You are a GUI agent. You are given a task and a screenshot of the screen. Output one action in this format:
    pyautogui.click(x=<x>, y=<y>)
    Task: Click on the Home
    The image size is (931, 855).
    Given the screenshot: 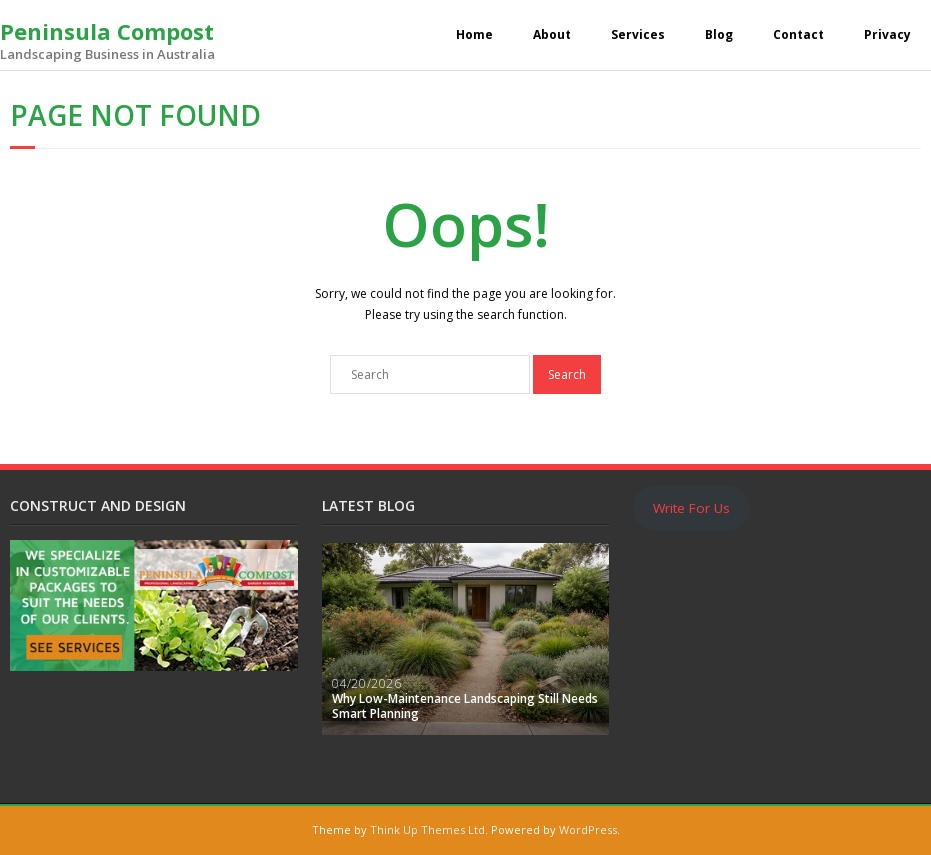 What is the action you would take?
    pyautogui.click(x=474, y=34)
    